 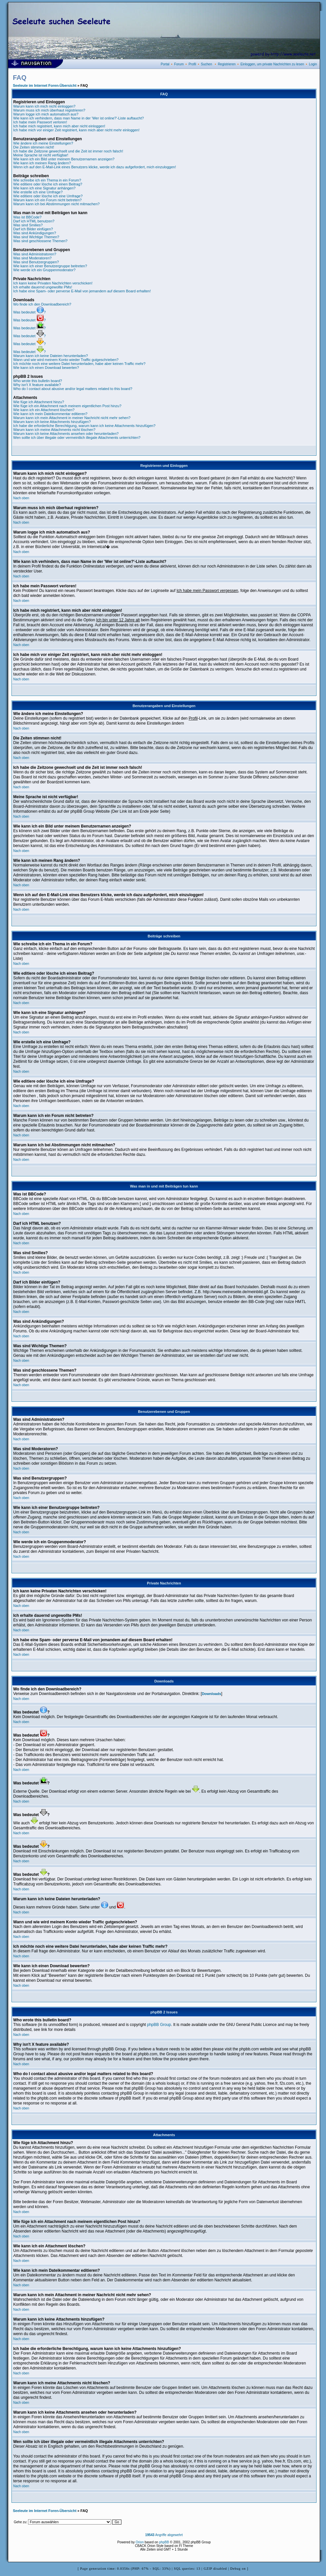 What do you see at coordinates (59, 126) in the screenshot?
I see `Ich habe mich registriert, kann mich aber nicht einloggen!` at bounding box center [59, 126].